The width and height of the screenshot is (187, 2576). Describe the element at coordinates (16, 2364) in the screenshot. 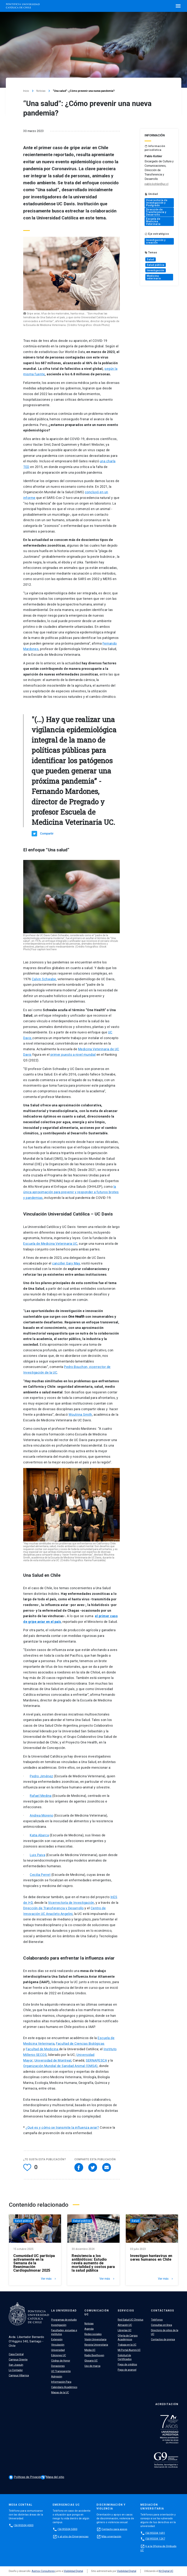

I see `San Joaquín` at that location.